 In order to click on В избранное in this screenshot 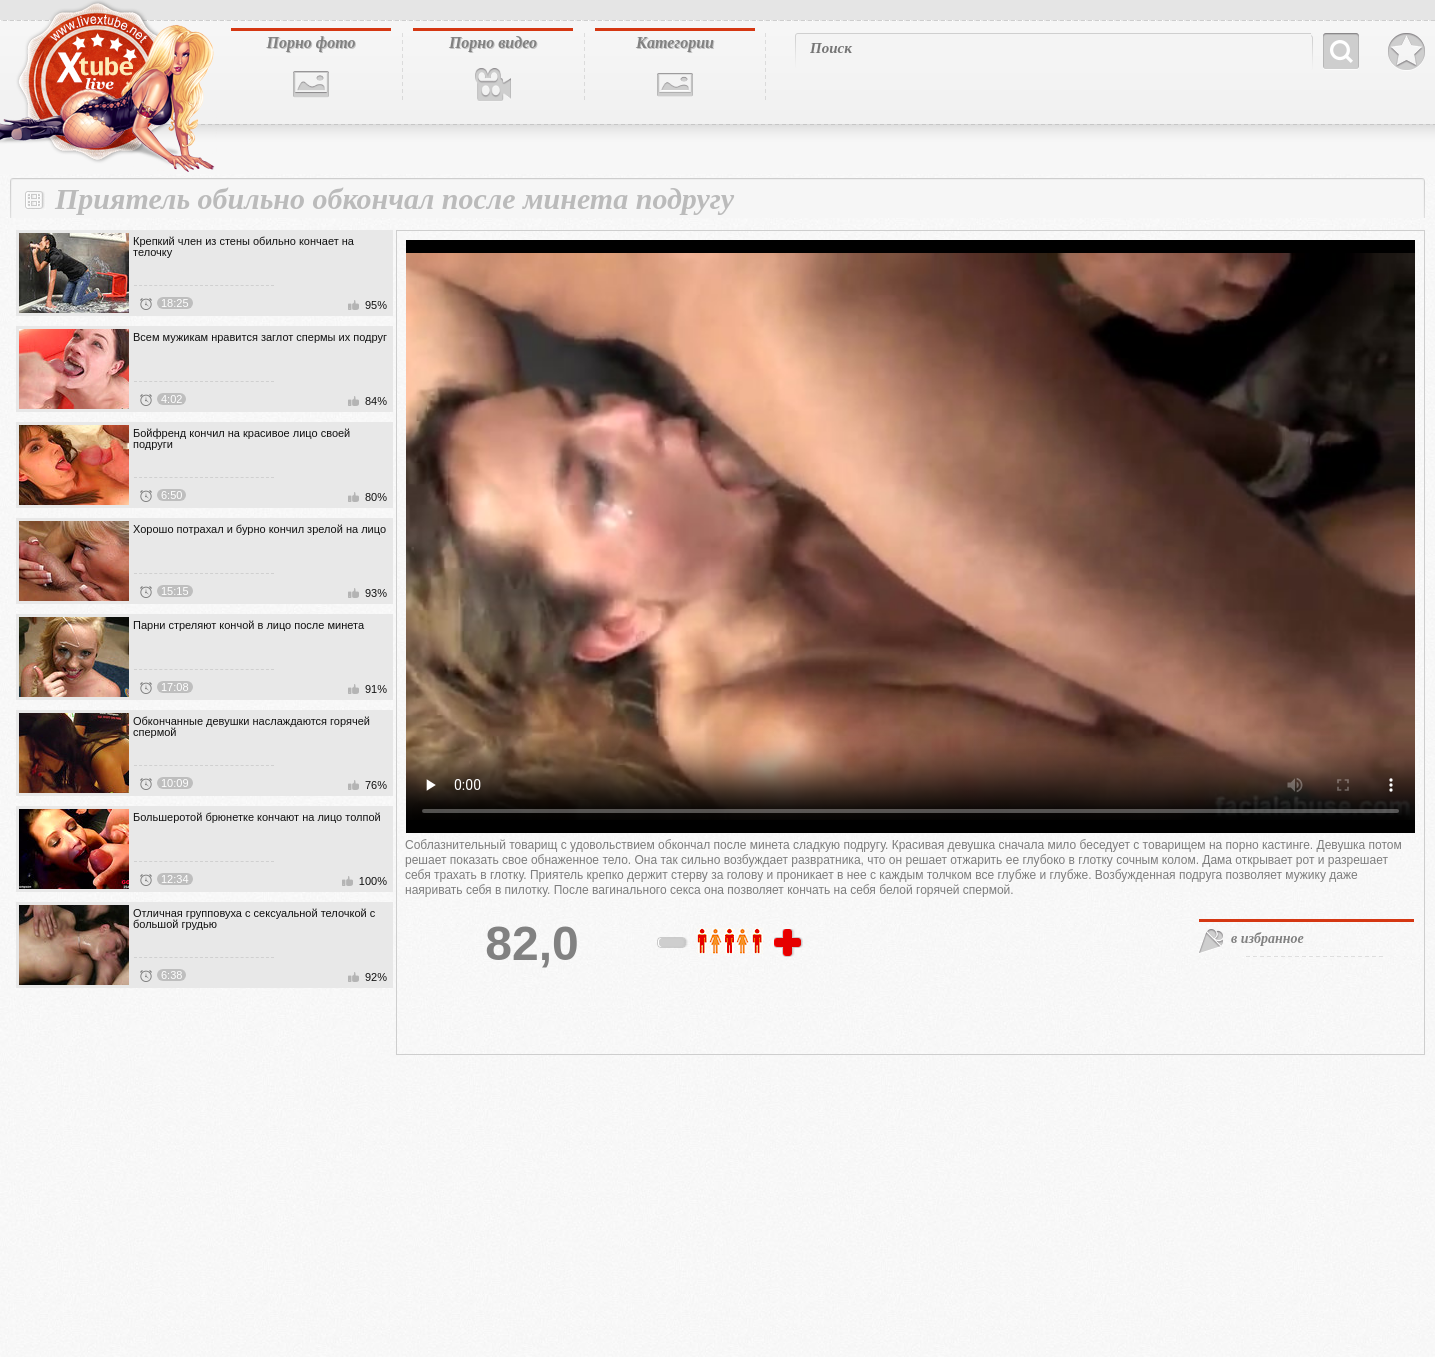, I will do `click(1406, 52)`.